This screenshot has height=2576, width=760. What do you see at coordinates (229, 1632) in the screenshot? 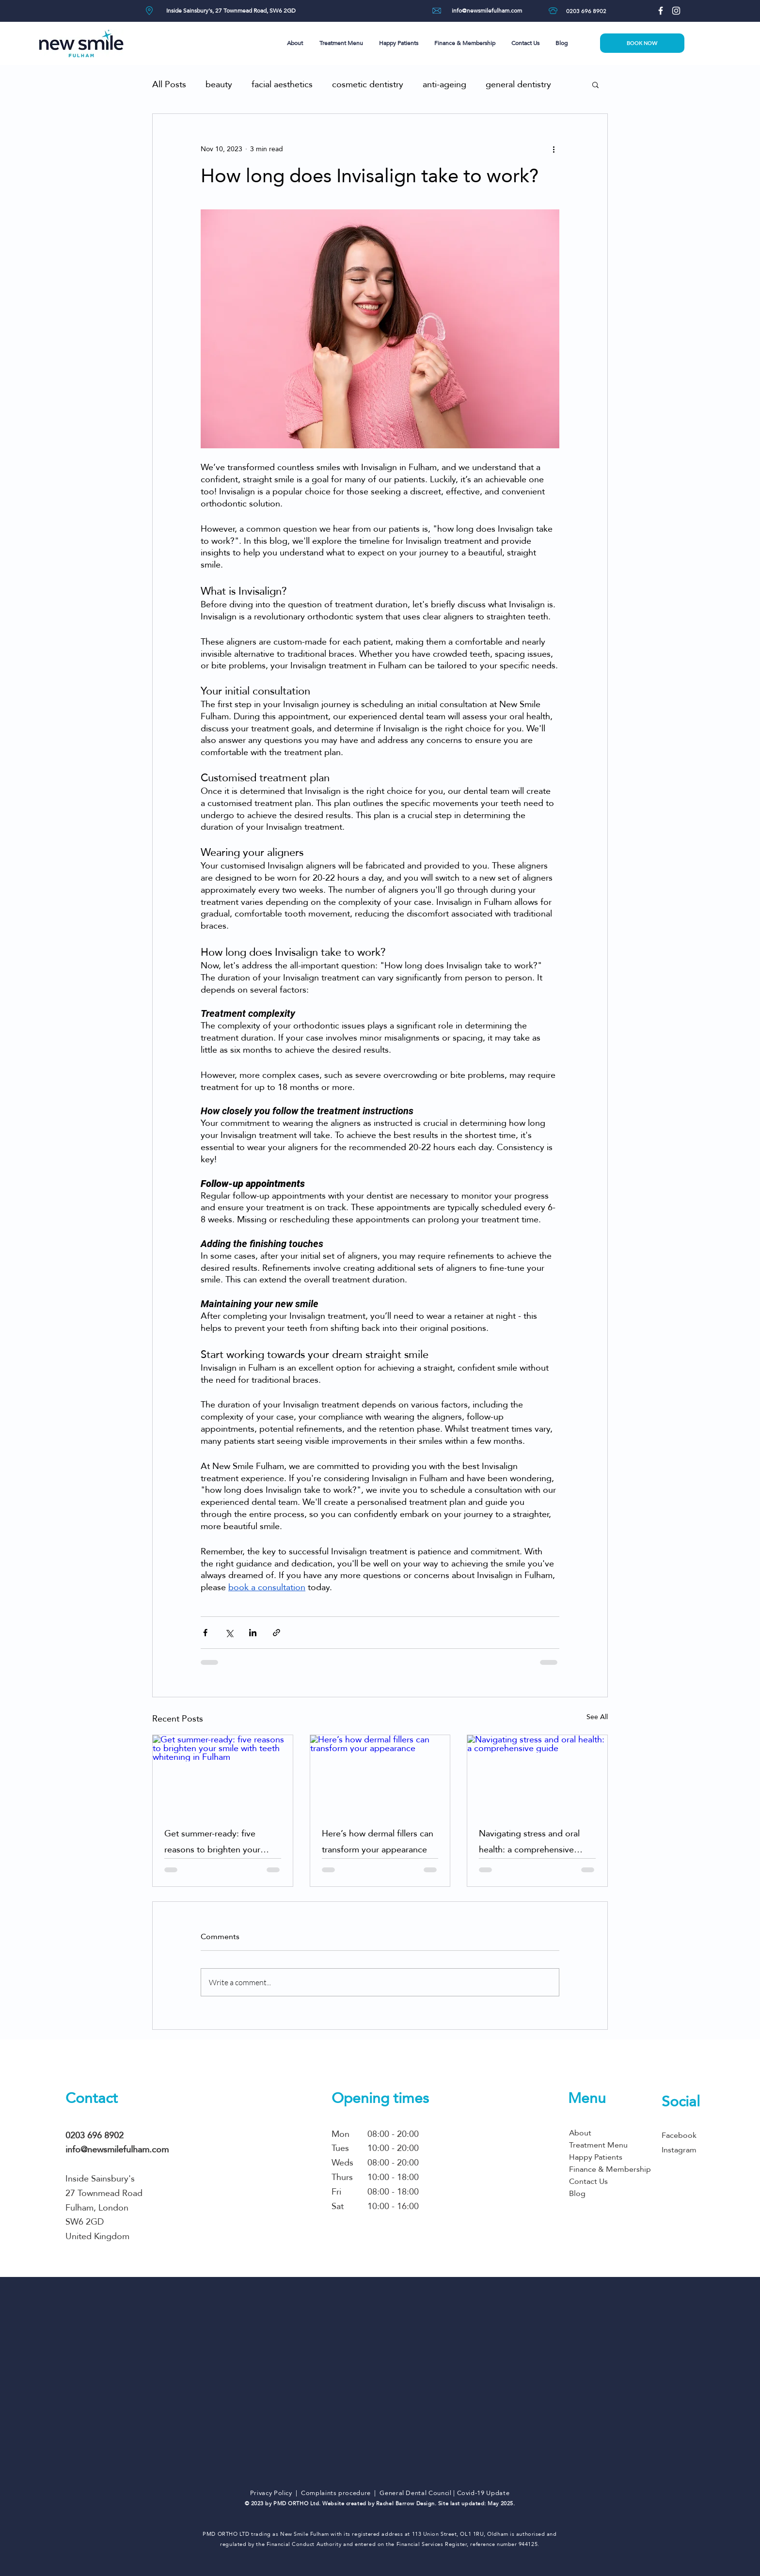
I see `[Share via X (Twitter)]` at bounding box center [229, 1632].